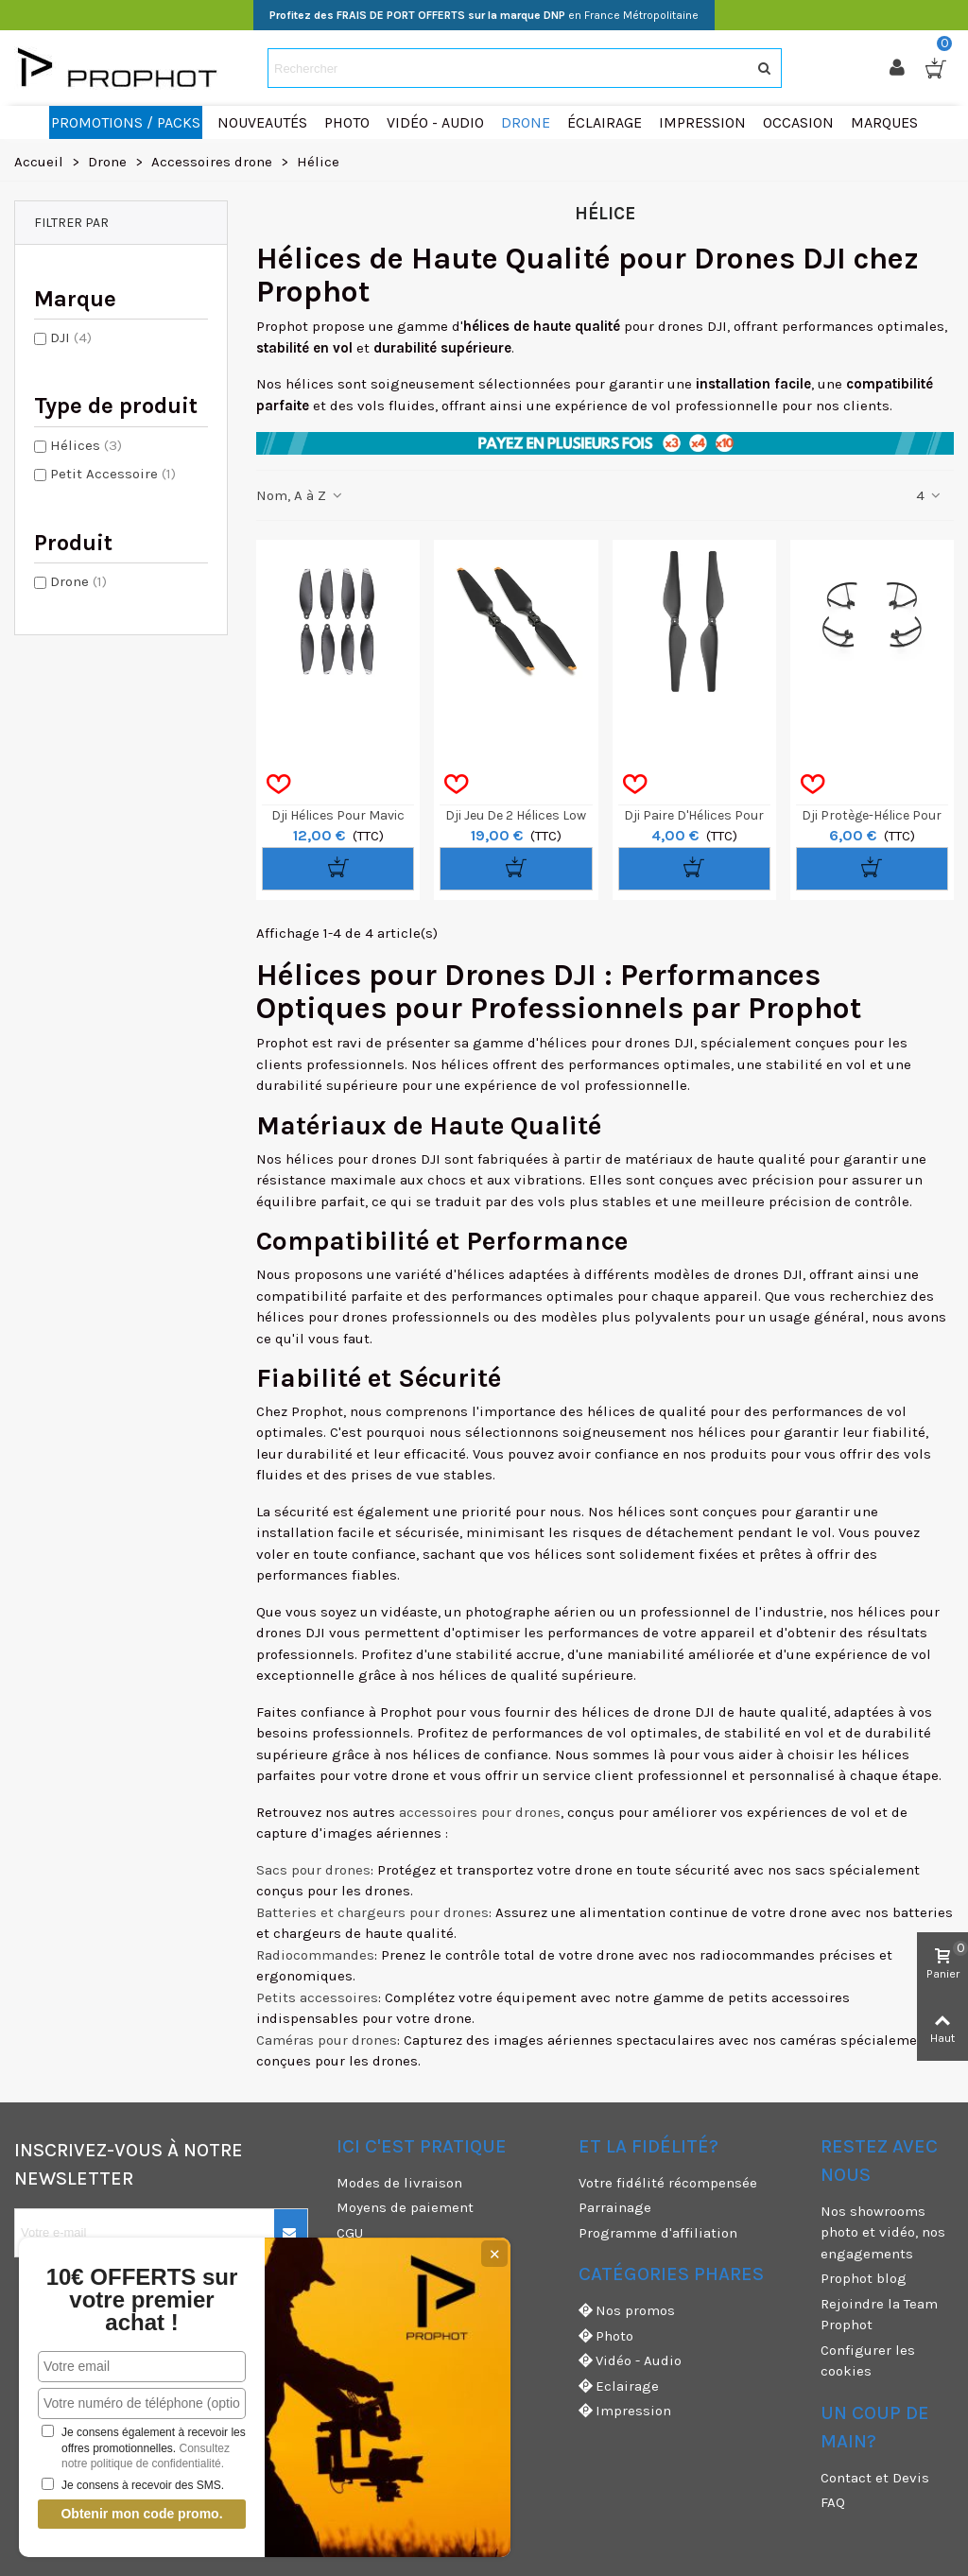 The image size is (968, 2576). What do you see at coordinates (833, 2502) in the screenshot?
I see `FAQ` at bounding box center [833, 2502].